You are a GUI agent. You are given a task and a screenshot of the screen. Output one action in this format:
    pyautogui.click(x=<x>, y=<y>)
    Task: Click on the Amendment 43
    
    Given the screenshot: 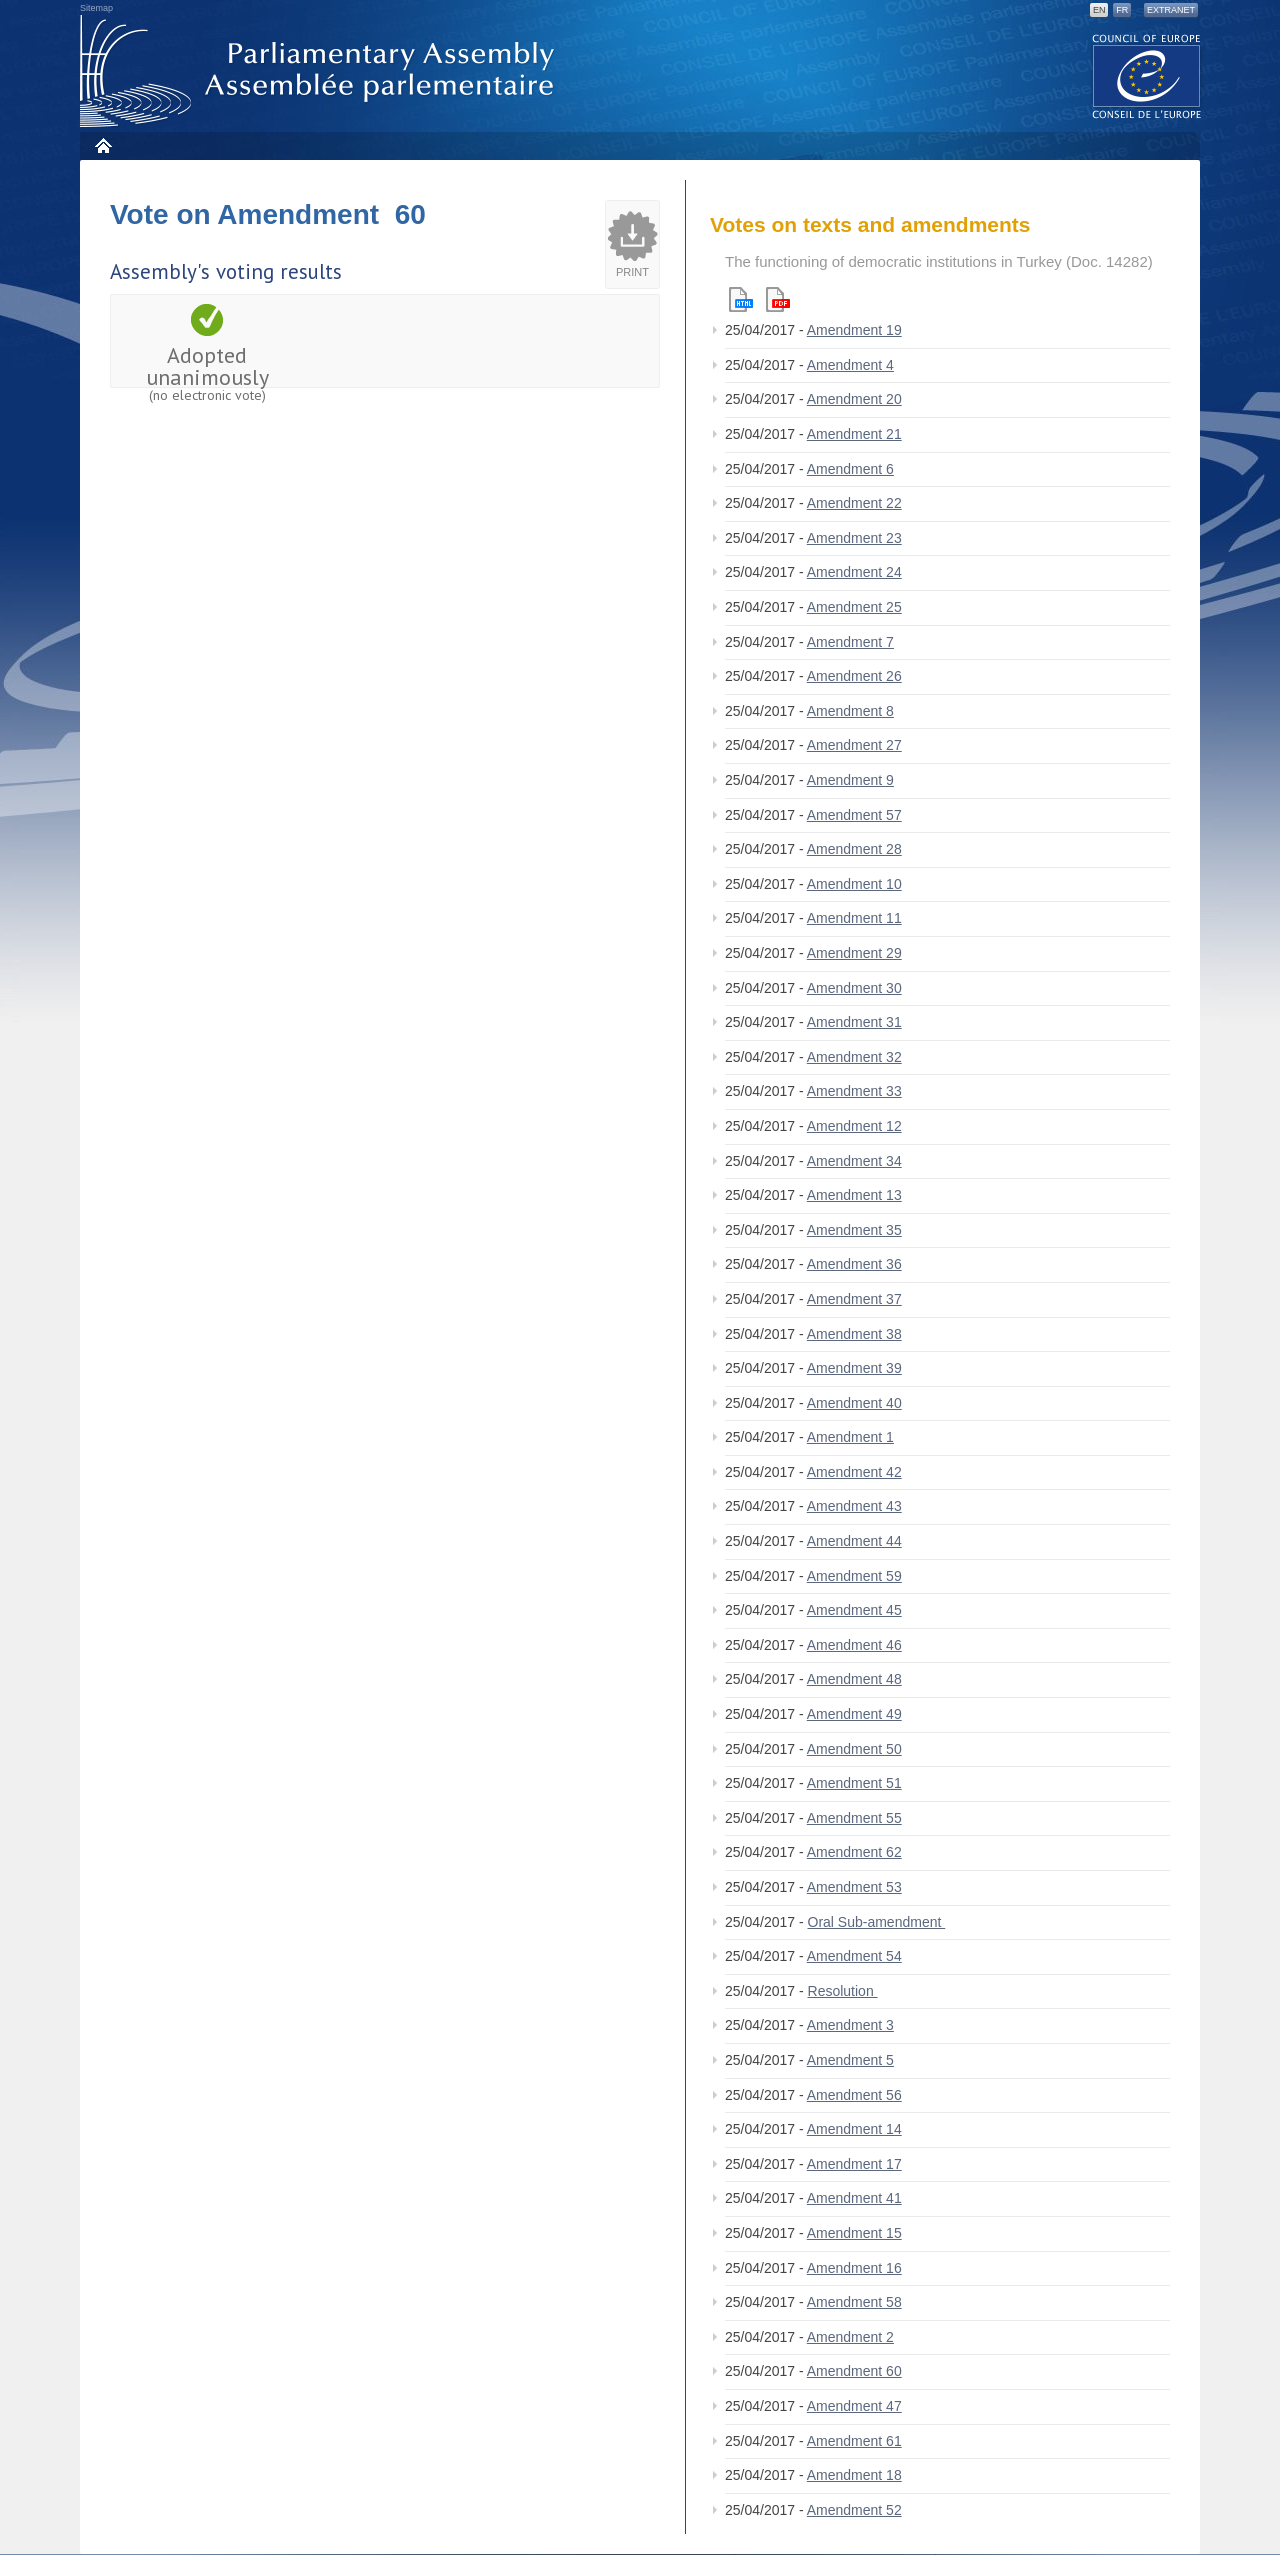 What is the action you would take?
    pyautogui.click(x=854, y=1506)
    